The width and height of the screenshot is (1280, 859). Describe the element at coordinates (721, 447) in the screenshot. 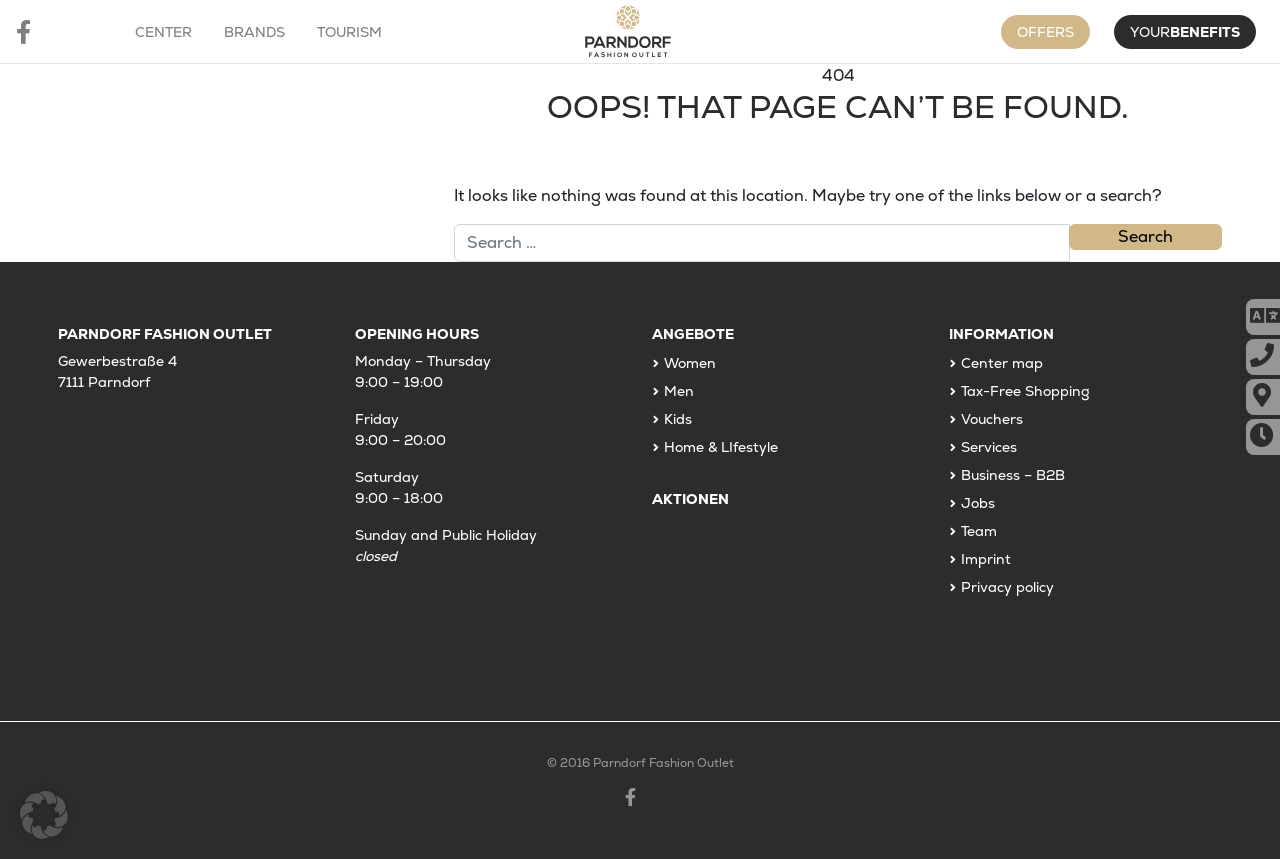

I see `Home & LIfestyle` at that location.